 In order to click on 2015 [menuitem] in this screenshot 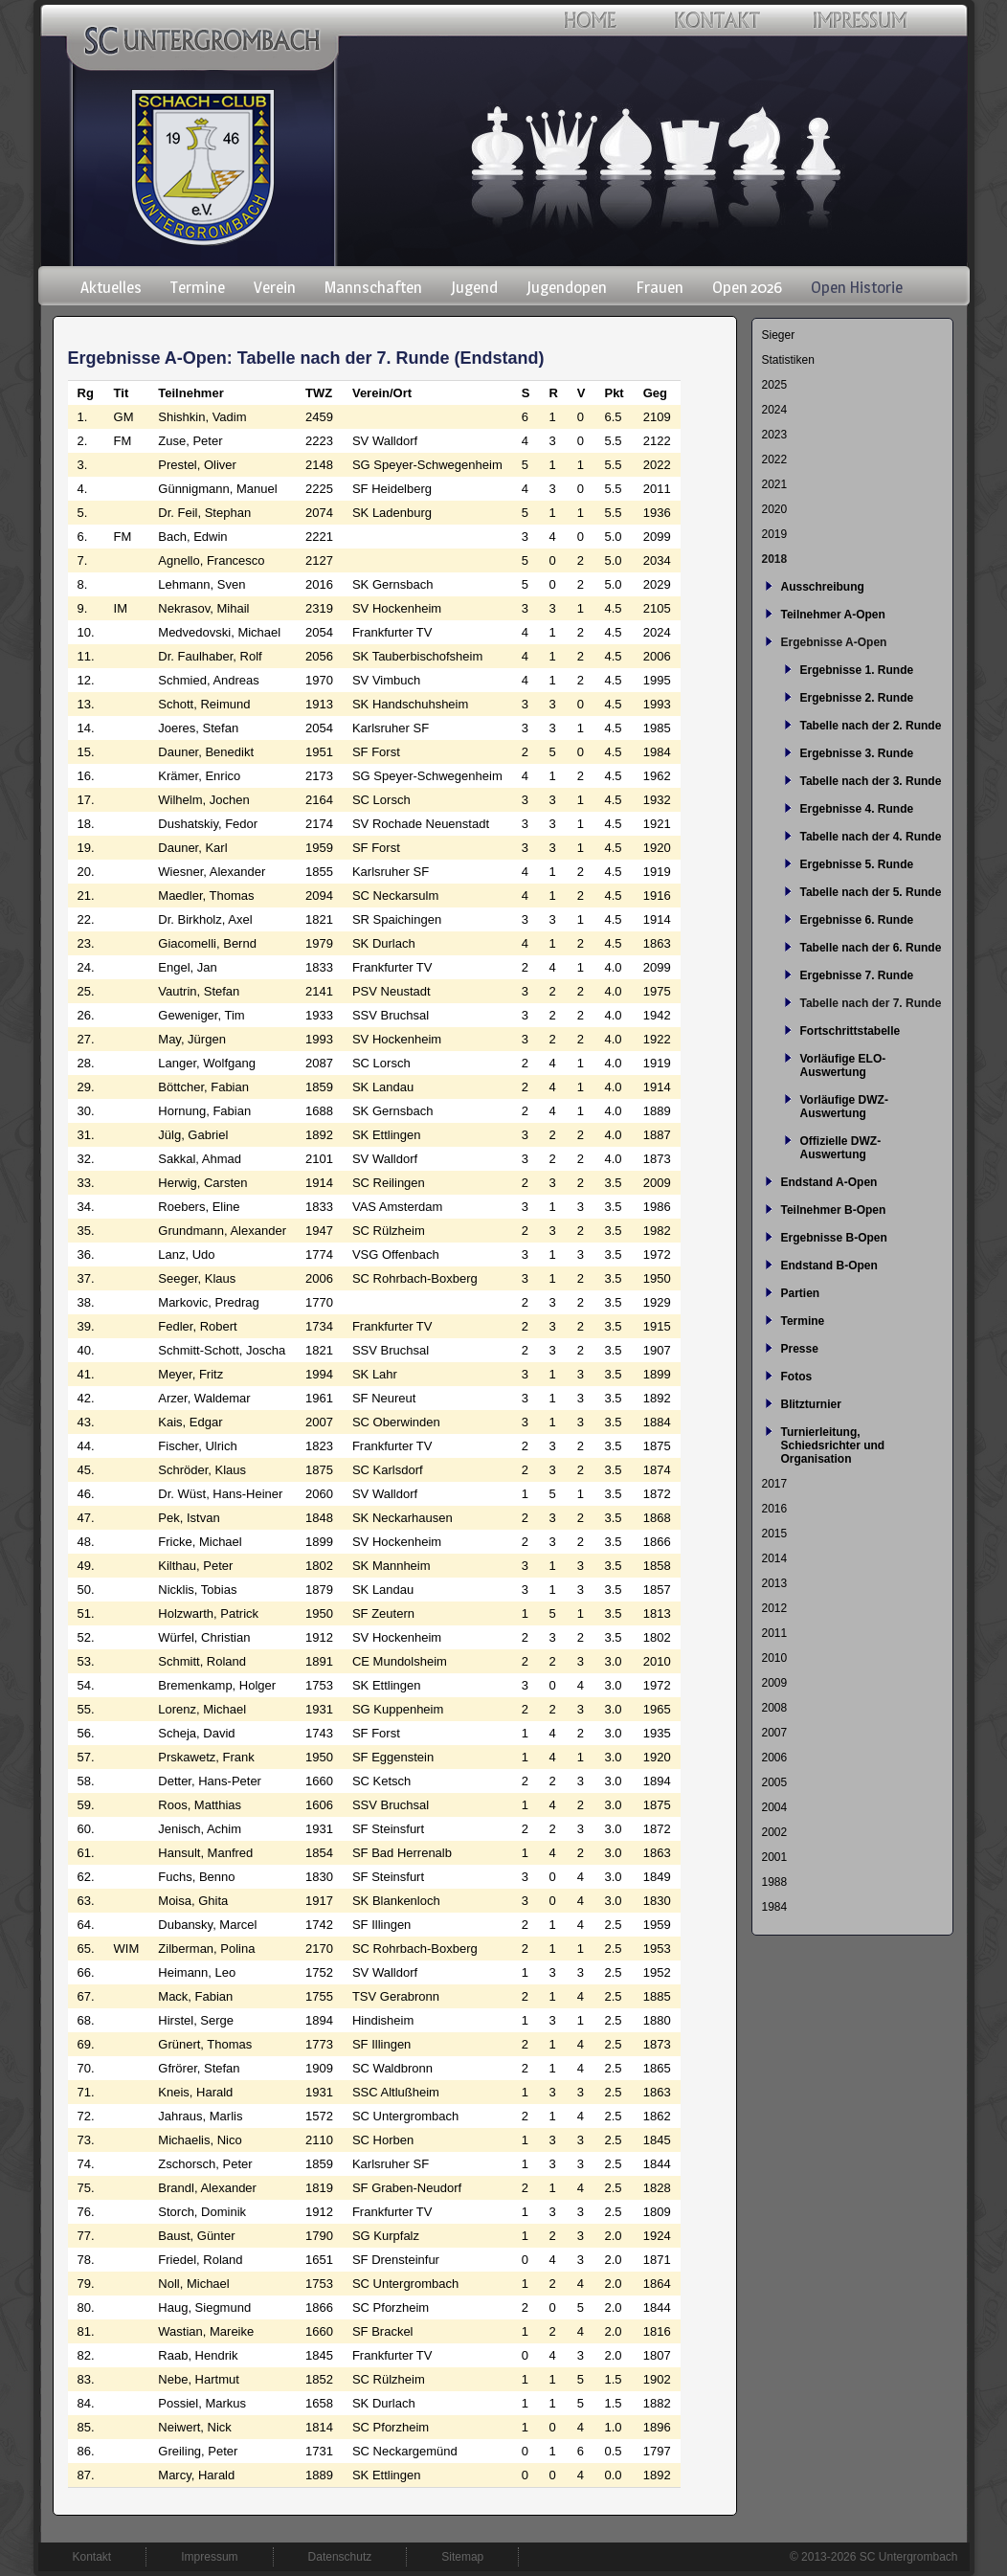, I will do `click(775, 1533)`.